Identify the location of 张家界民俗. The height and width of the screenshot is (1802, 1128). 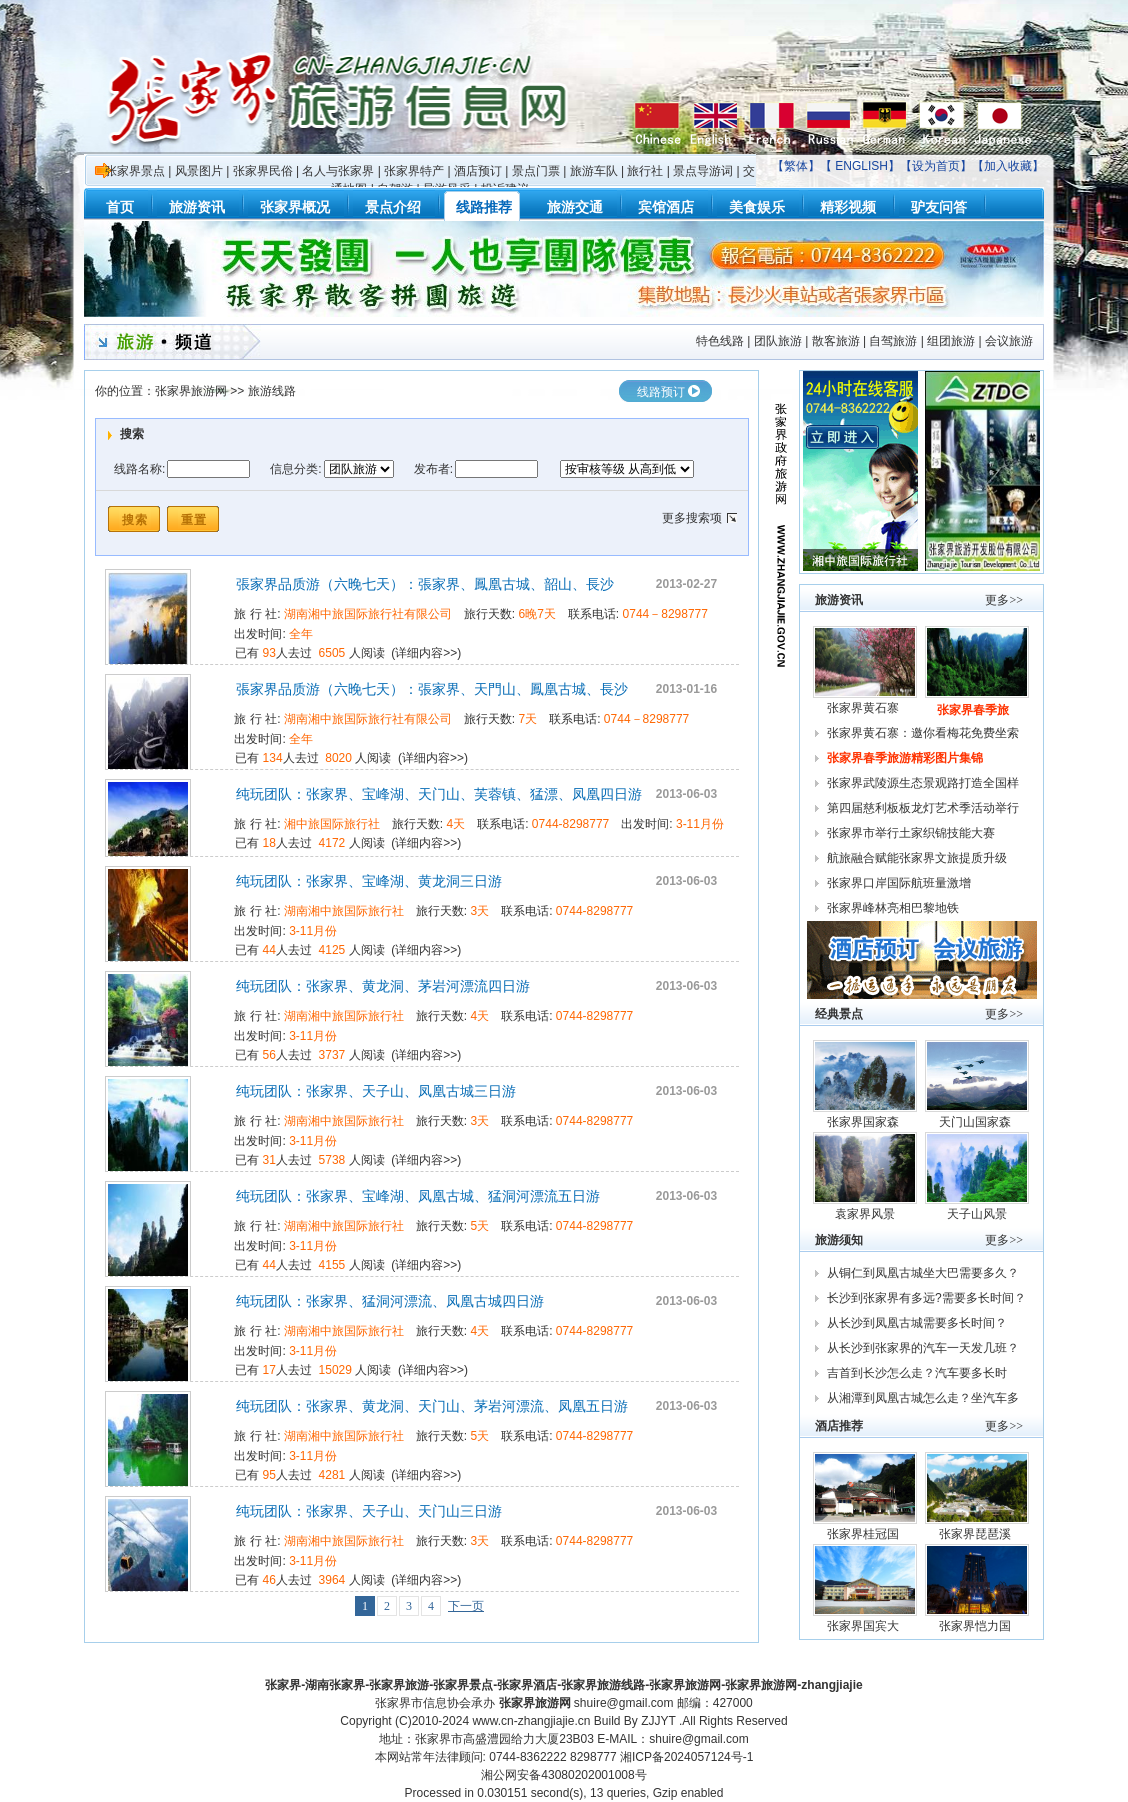
(263, 171).